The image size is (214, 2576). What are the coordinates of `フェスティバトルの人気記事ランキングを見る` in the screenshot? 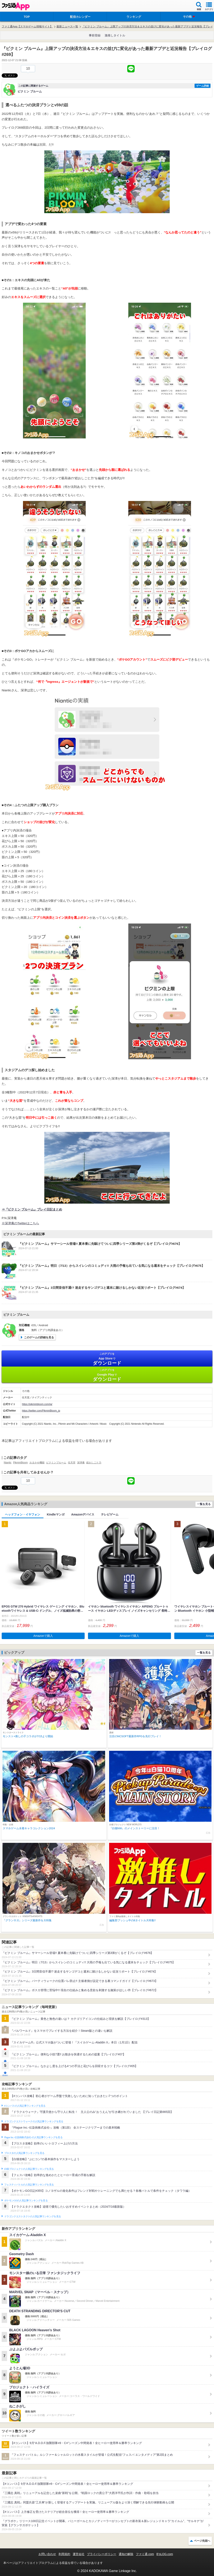 It's located at (29, 2184).